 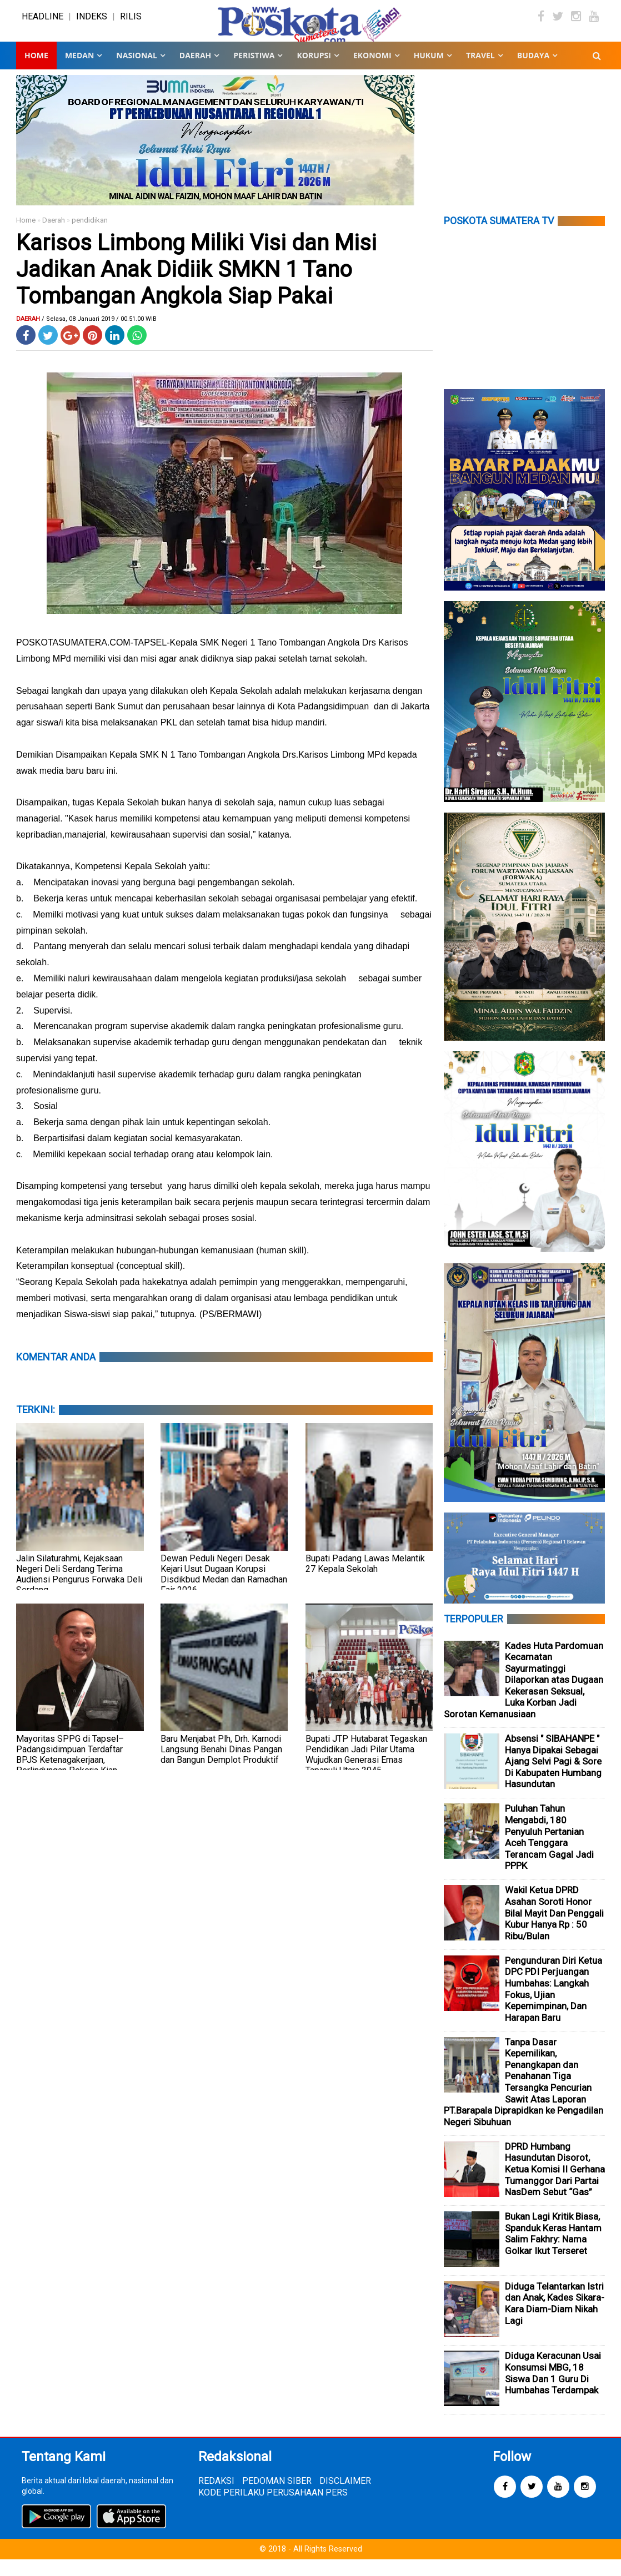 What do you see at coordinates (372, 72) in the screenshot?
I see `EKONOMI` at bounding box center [372, 72].